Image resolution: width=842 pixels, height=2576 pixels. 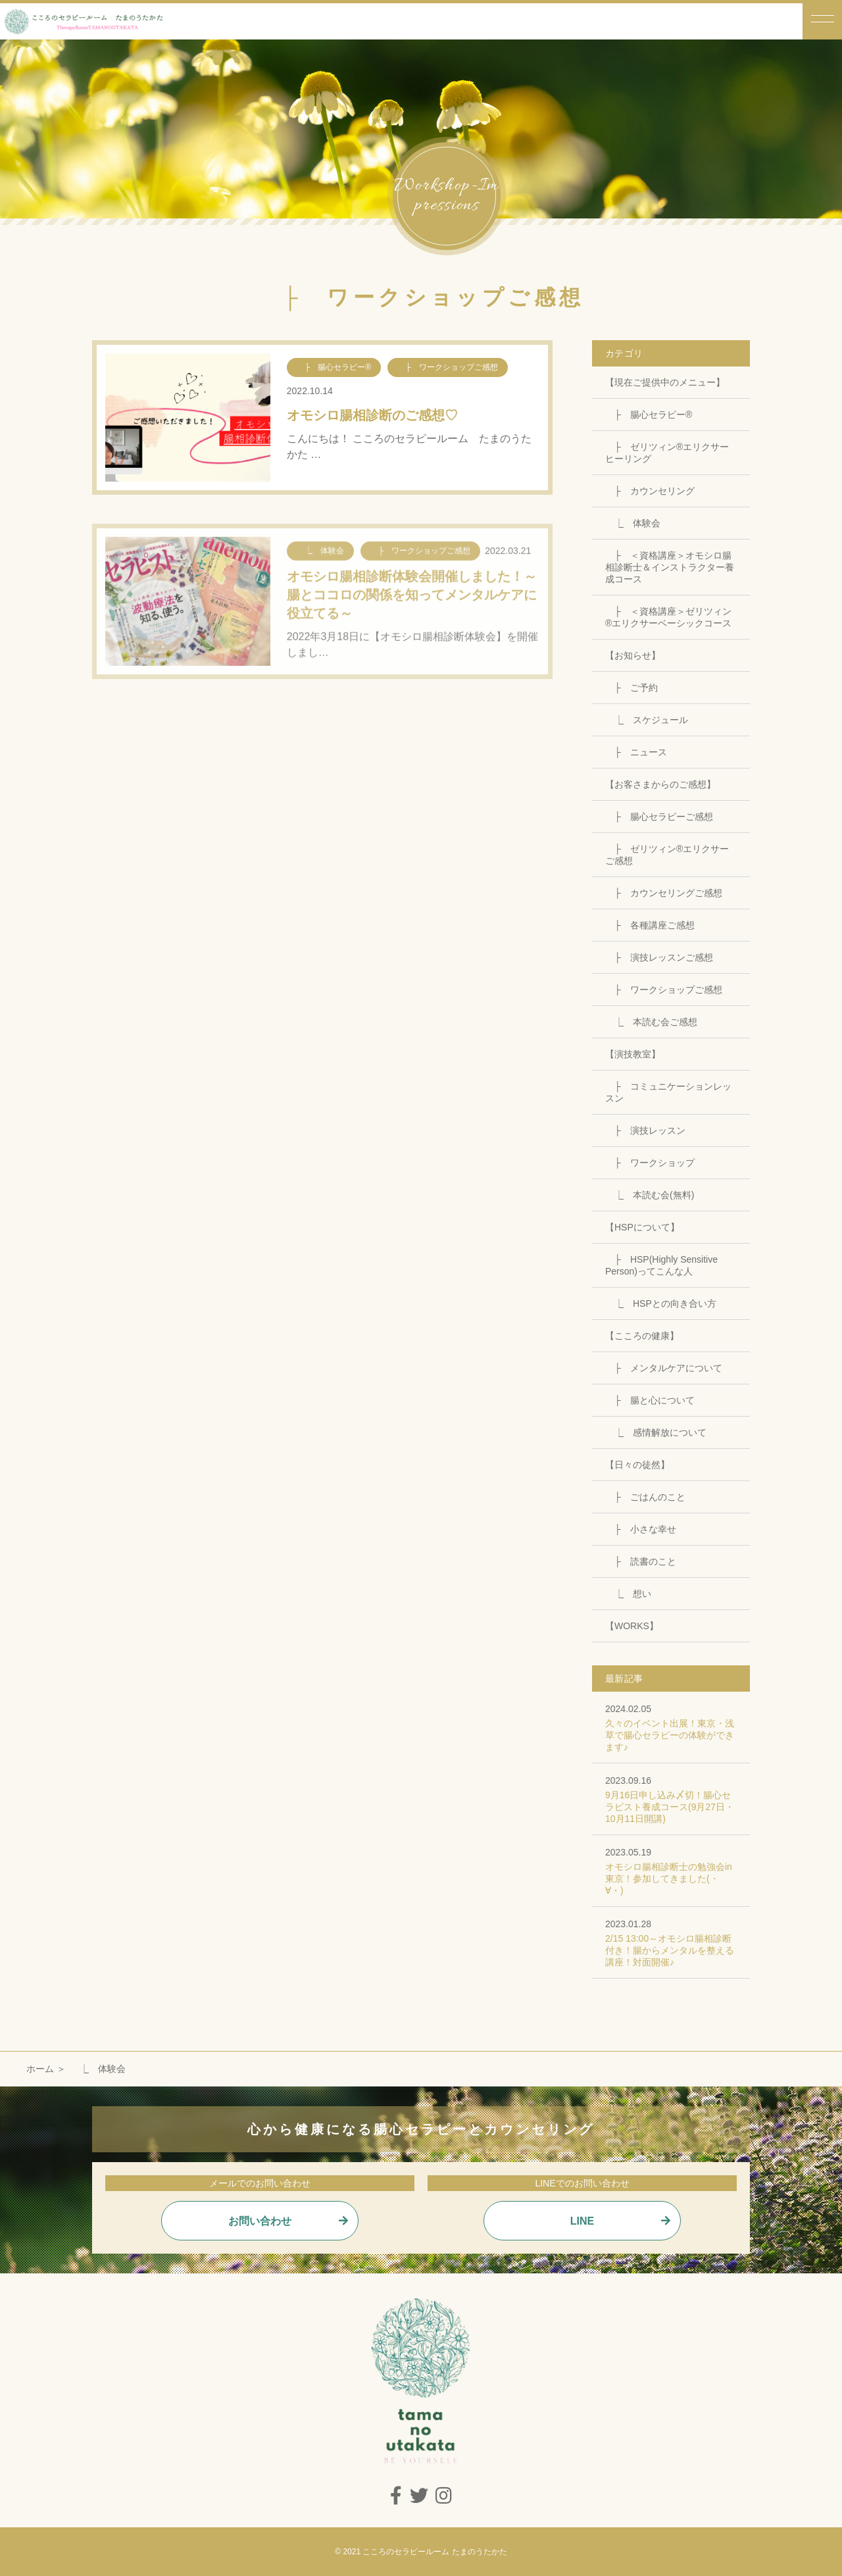 What do you see at coordinates (649, 1195) in the screenshot?
I see `⎿ 本読む会(無料)` at bounding box center [649, 1195].